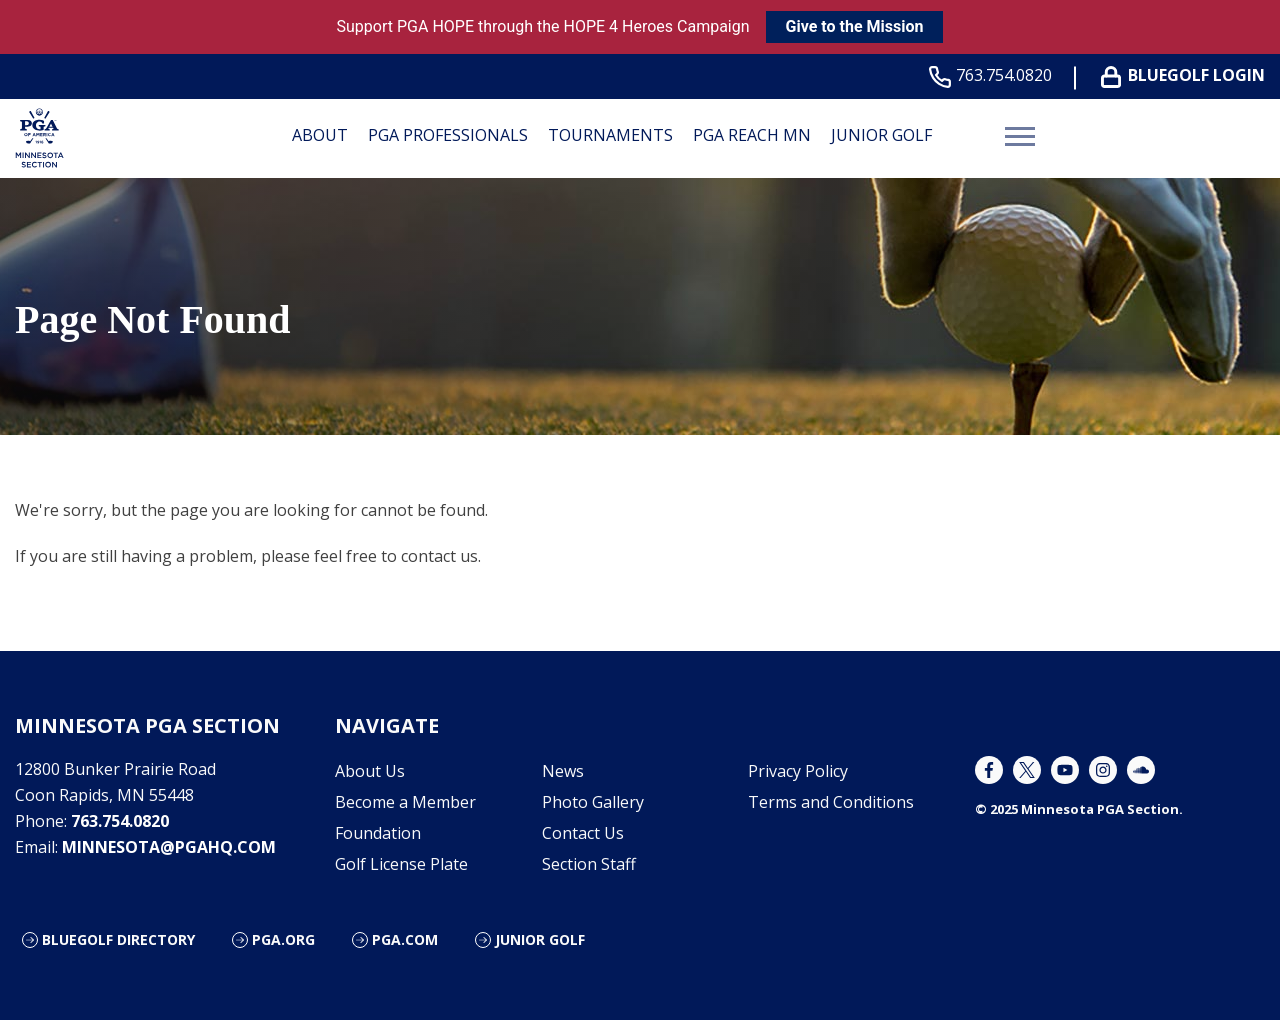 The image size is (1280, 1020). Describe the element at coordinates (320, 135) in the screenshot. I see `About` at that location.